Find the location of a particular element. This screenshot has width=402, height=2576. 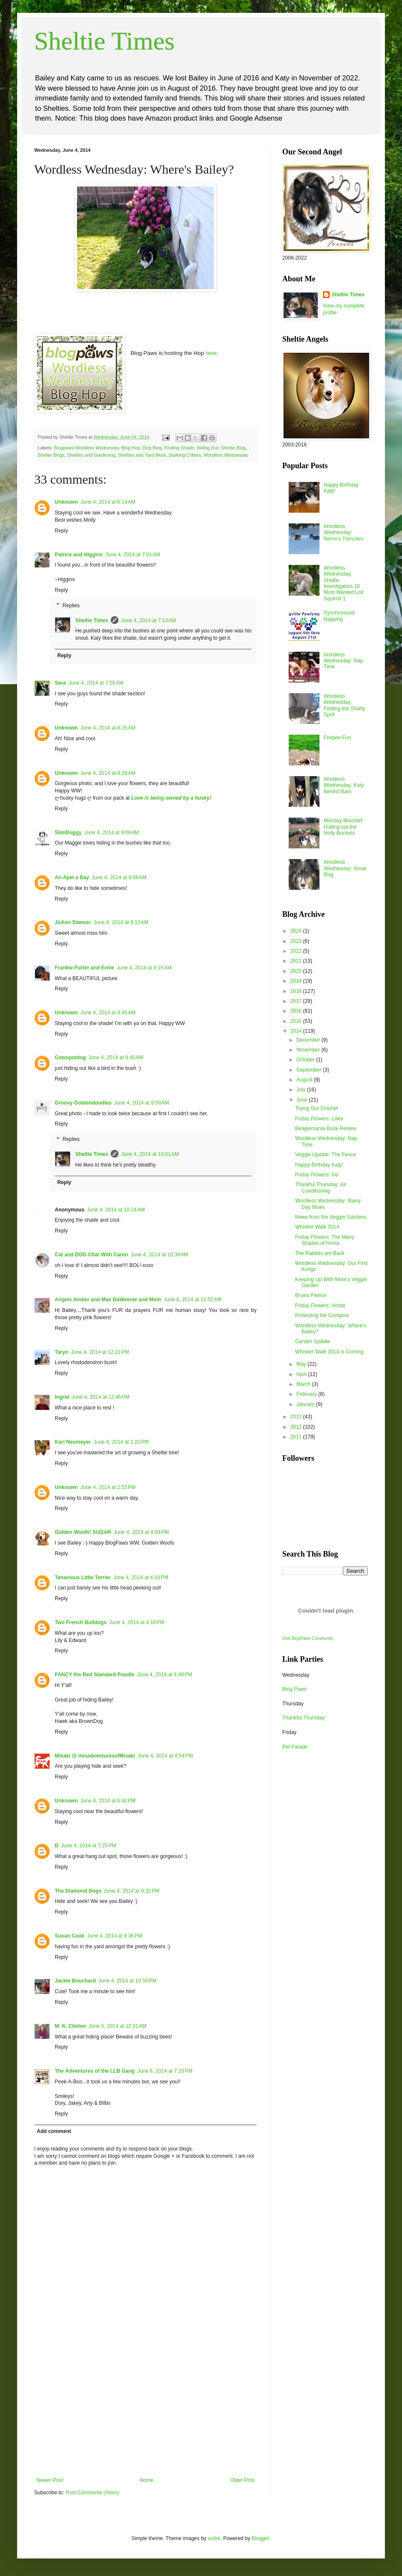

June 4, 2014 at 9:45 AM is located at coordinates (107, 1013).